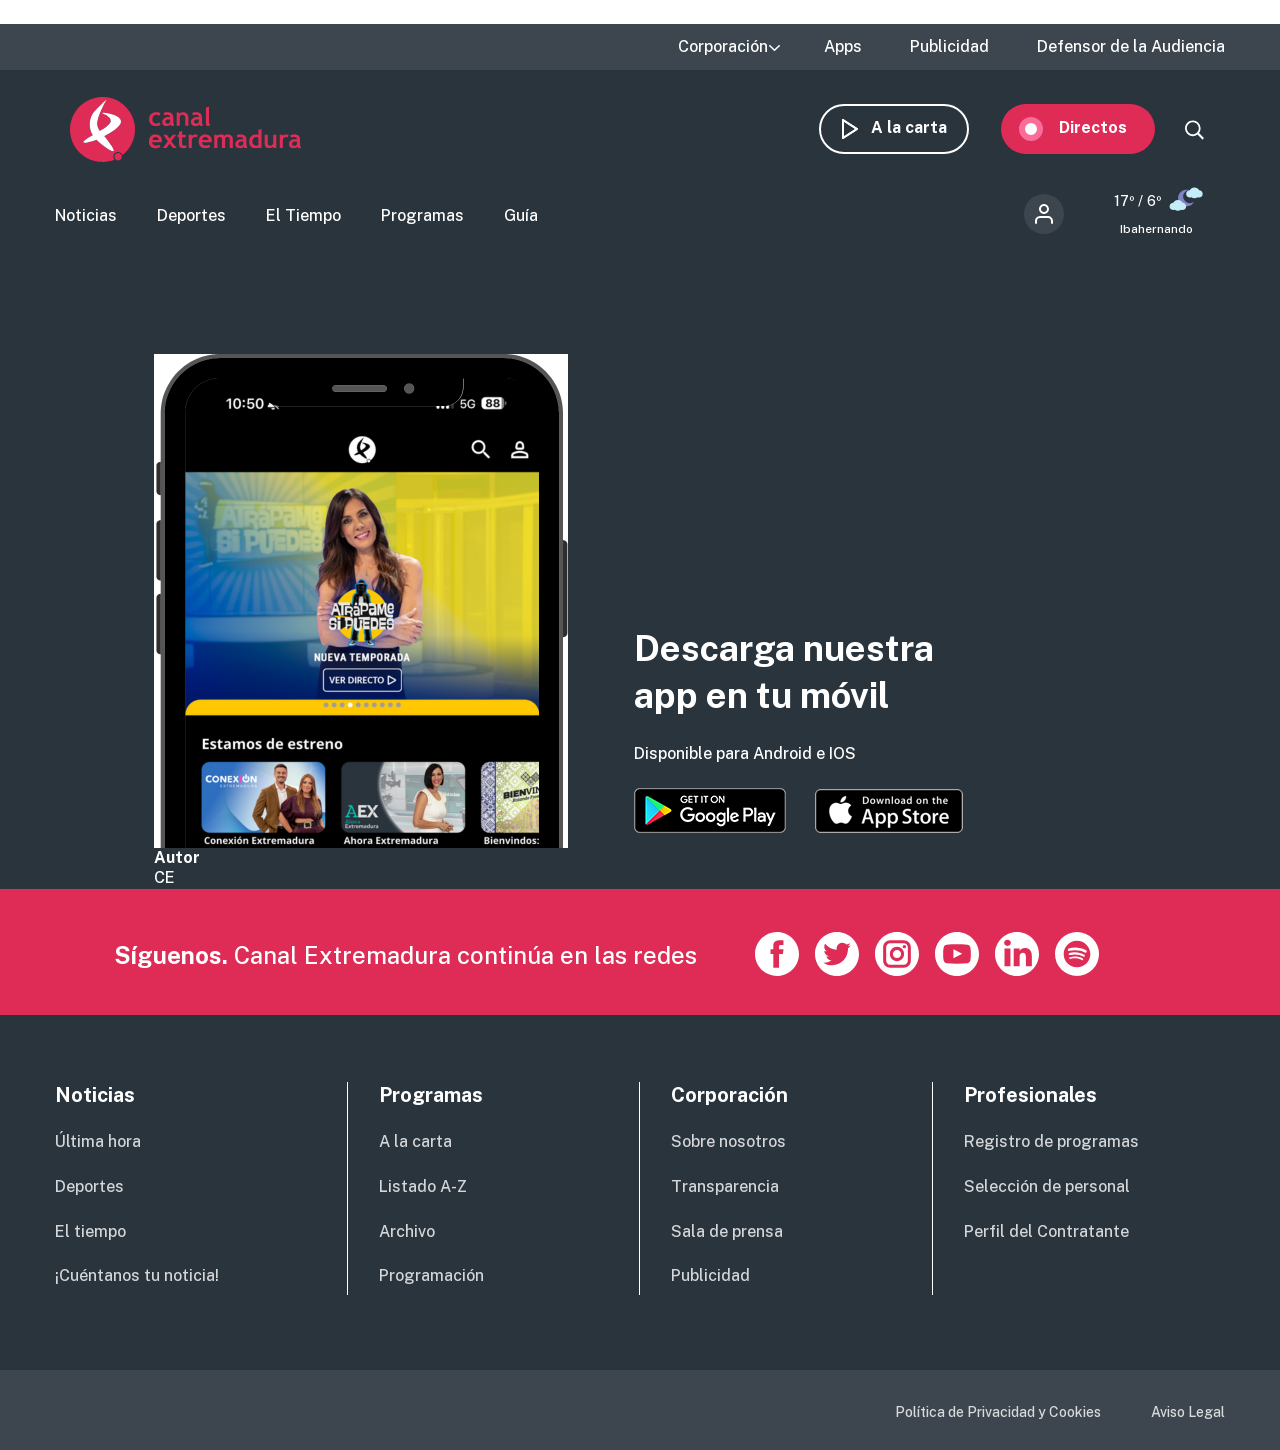  What do you see at coordinates (422, 215) in the screenshot?
I see `Programas` at bounding box center [422, 215].